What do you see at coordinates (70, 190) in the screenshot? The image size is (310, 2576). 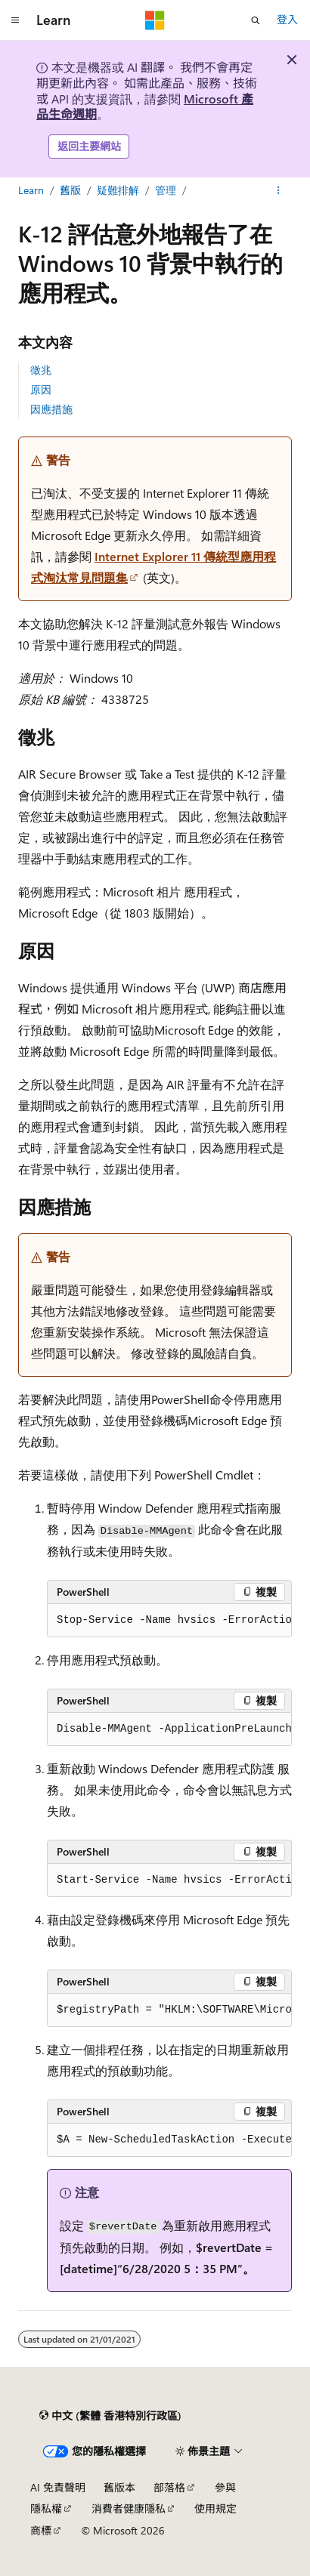 I see `舊版` at bounding box center [70, 190].